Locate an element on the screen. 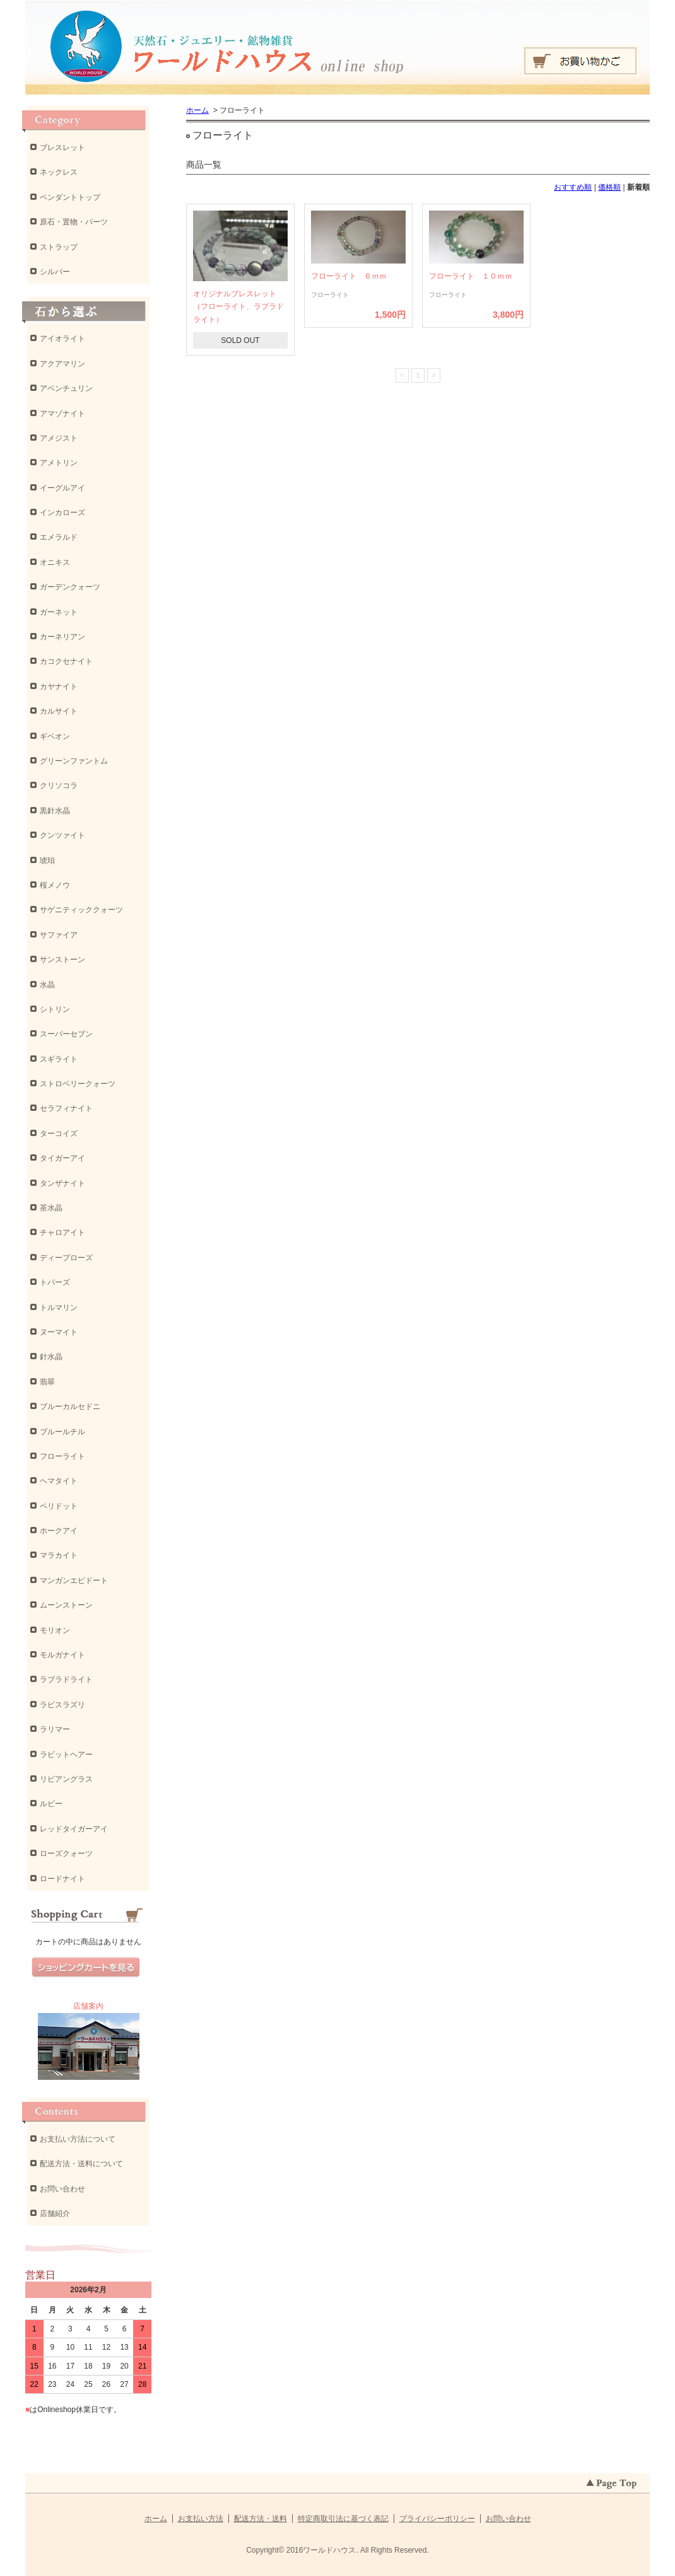 This screenshot has height=2576, width=675. ラブラドライト is located at coordinates (66, 1679).